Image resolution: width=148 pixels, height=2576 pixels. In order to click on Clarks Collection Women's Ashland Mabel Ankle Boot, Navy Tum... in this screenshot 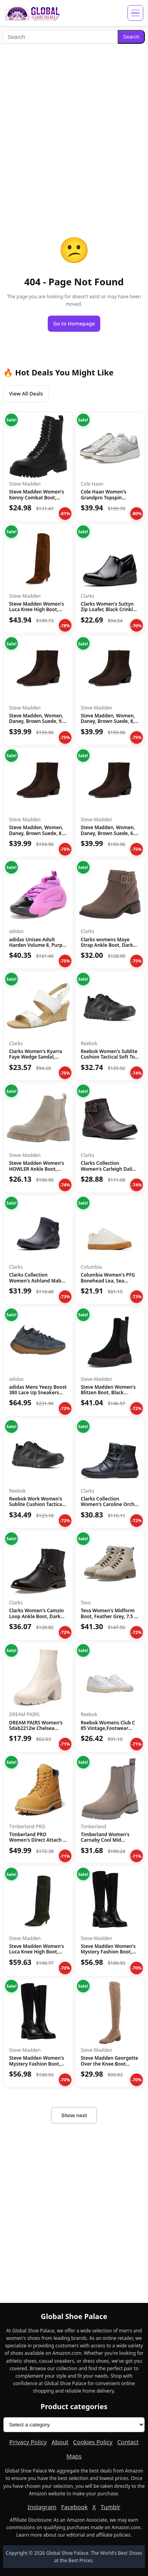, I will do `click(37, 1280)`.